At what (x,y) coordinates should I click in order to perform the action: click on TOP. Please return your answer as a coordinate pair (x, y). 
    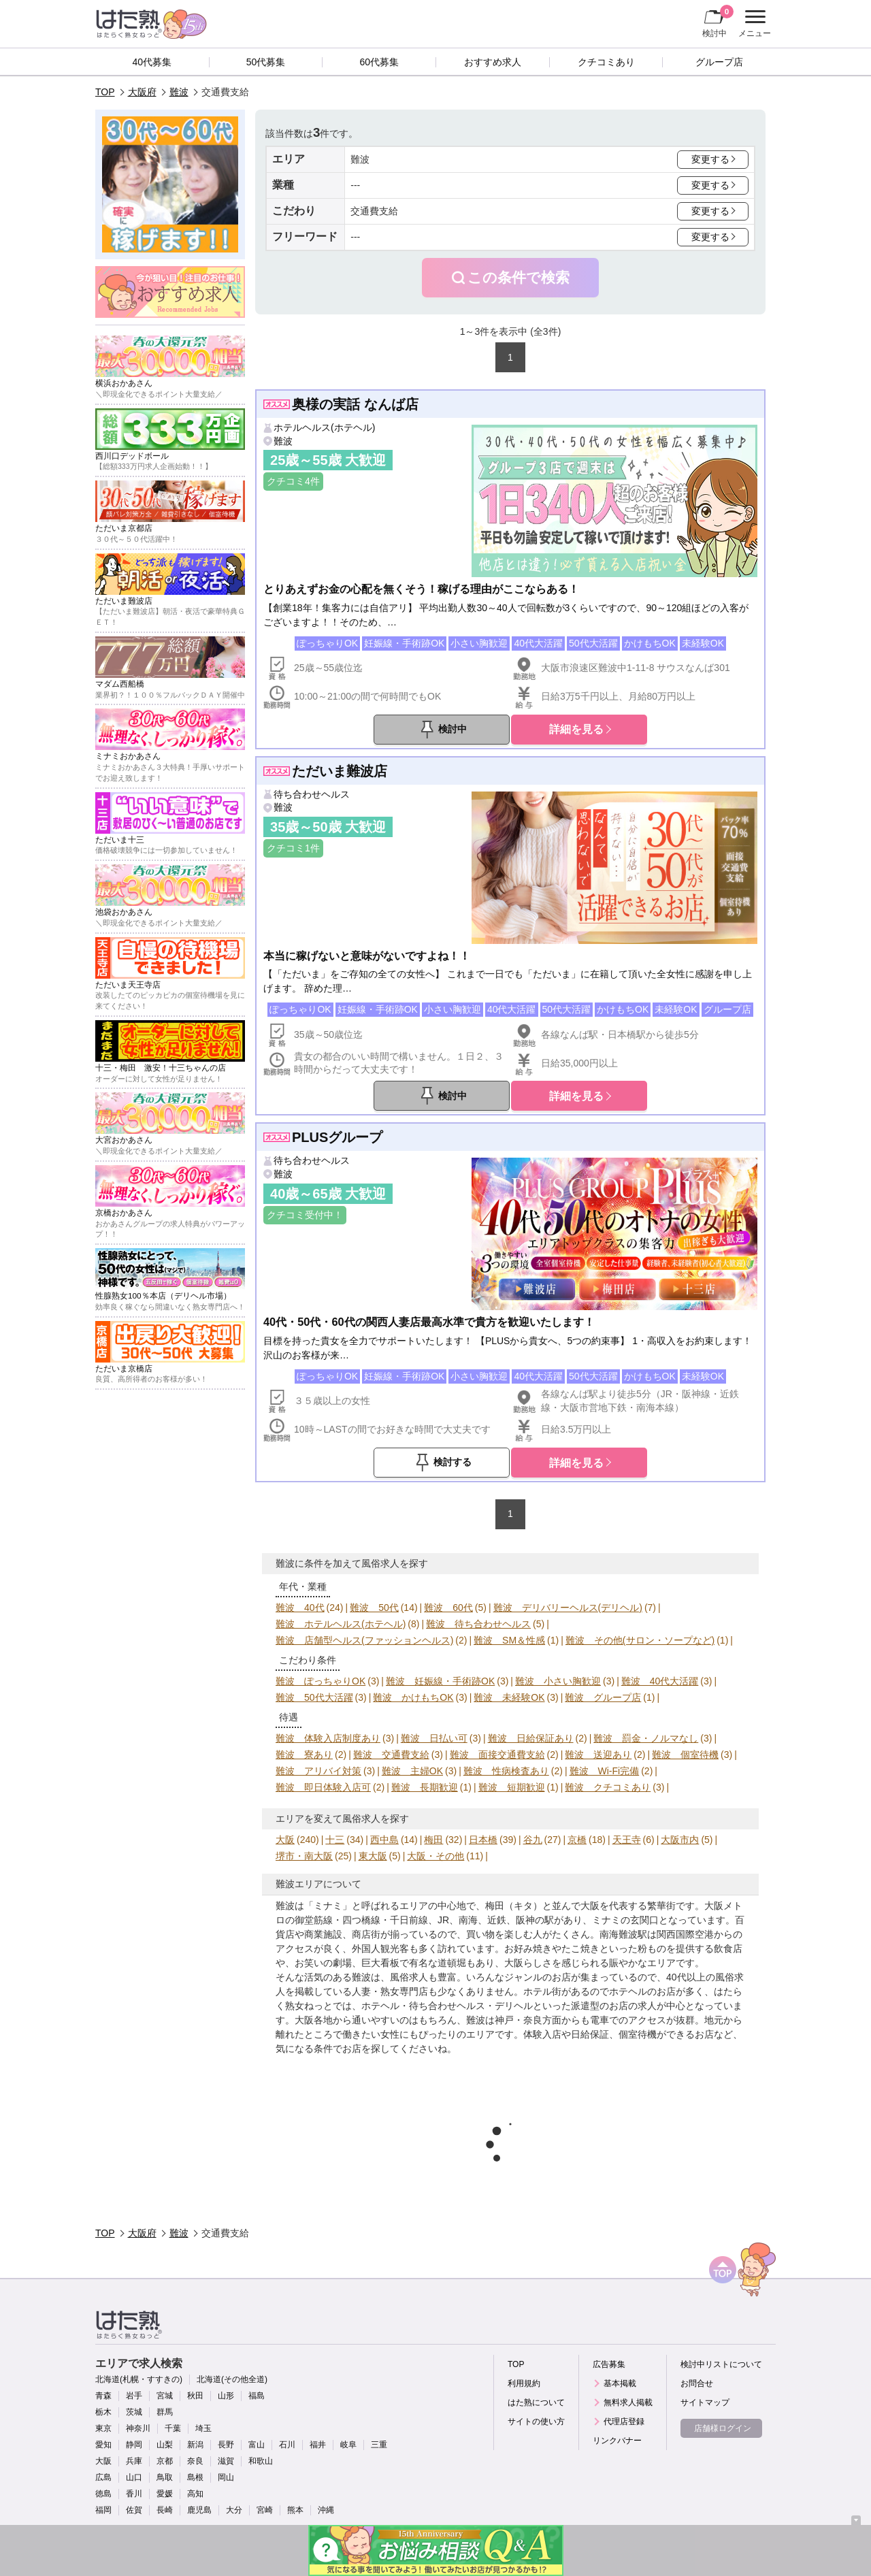
    Looking at the image, I should click on (105, 91).